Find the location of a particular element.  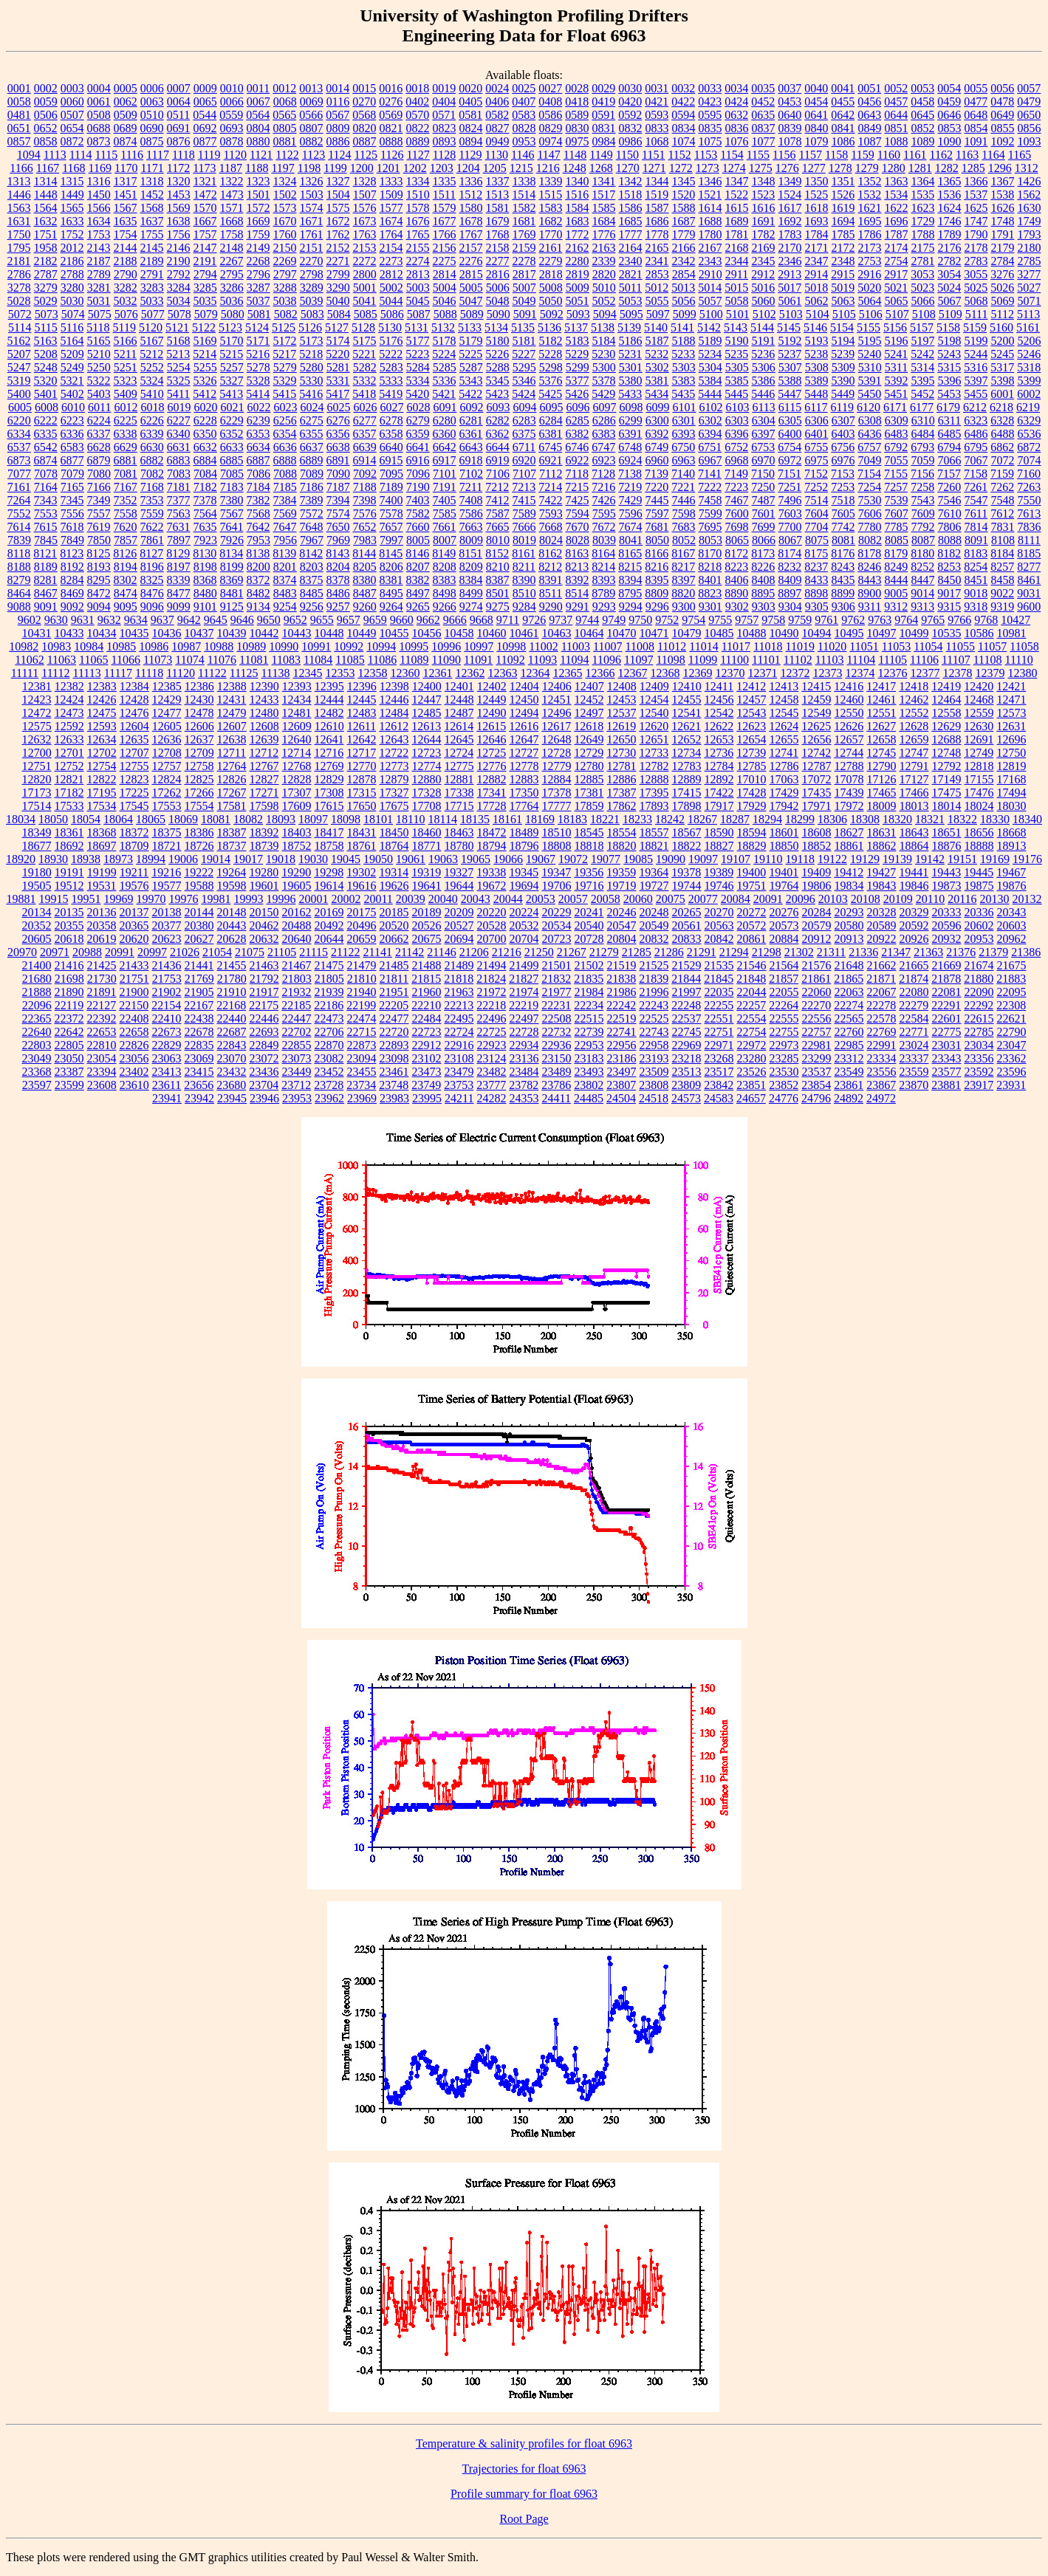

7155 is located at coordinates (896, 473).